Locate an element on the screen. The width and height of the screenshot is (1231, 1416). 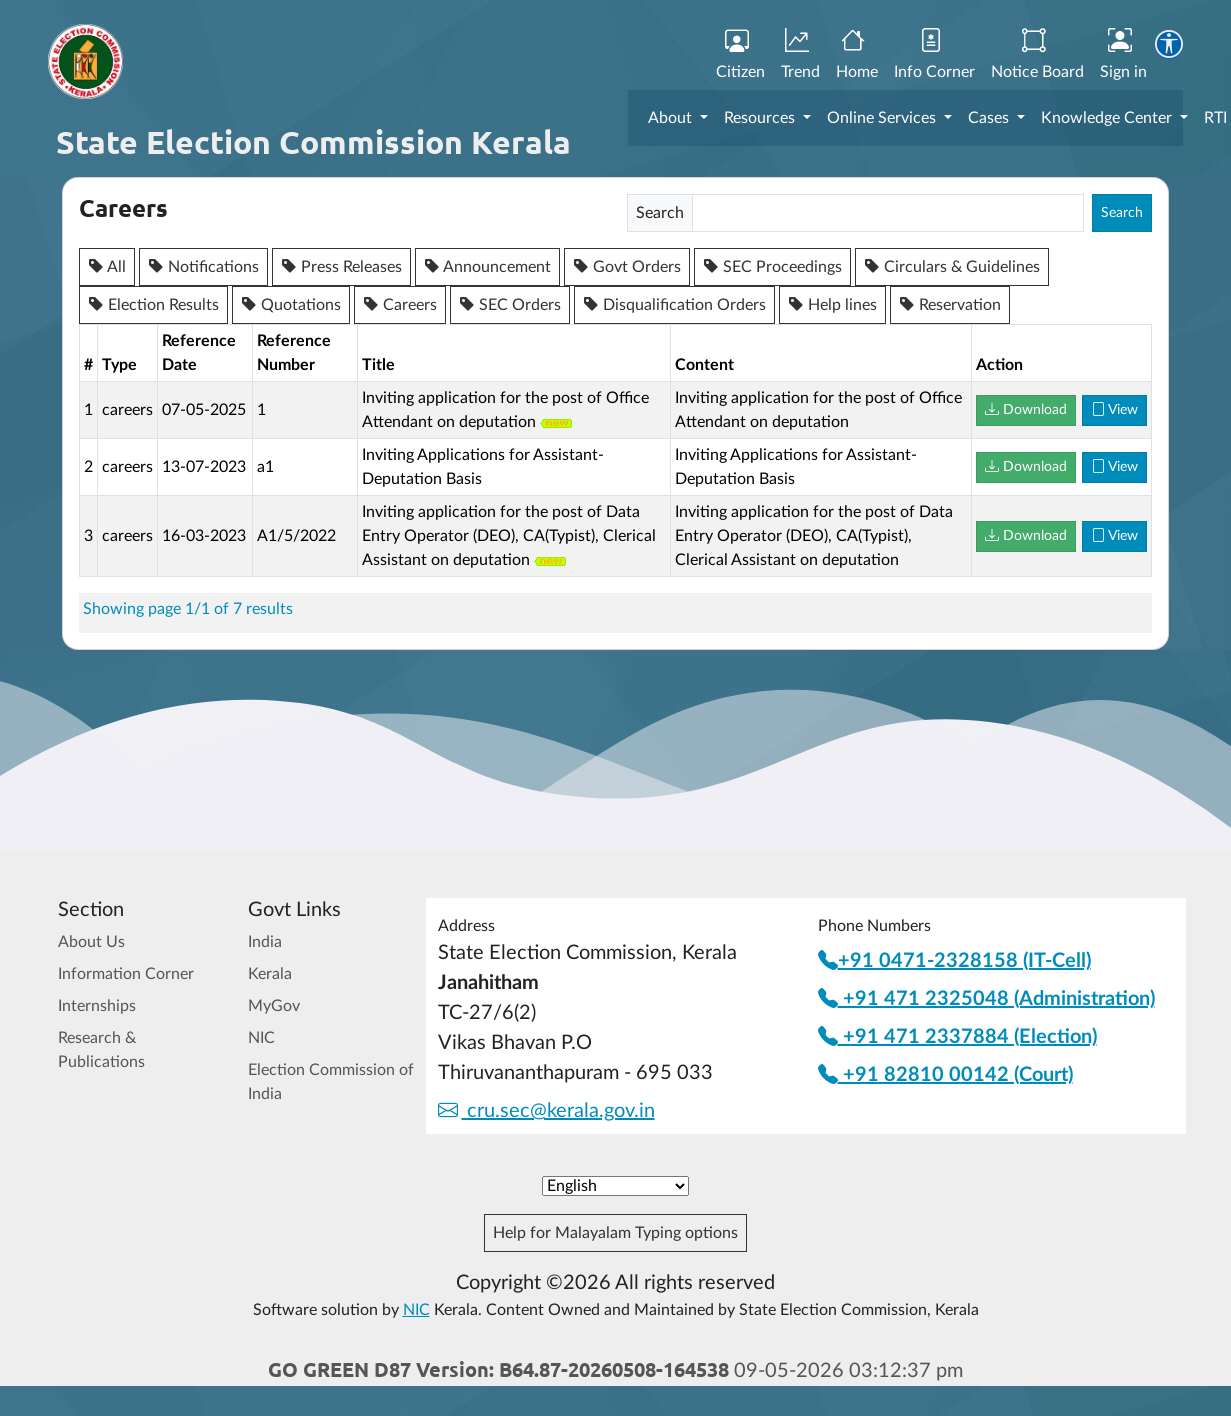
cru.sec@kerala.gov.in is located at coordinates (546, 1111).